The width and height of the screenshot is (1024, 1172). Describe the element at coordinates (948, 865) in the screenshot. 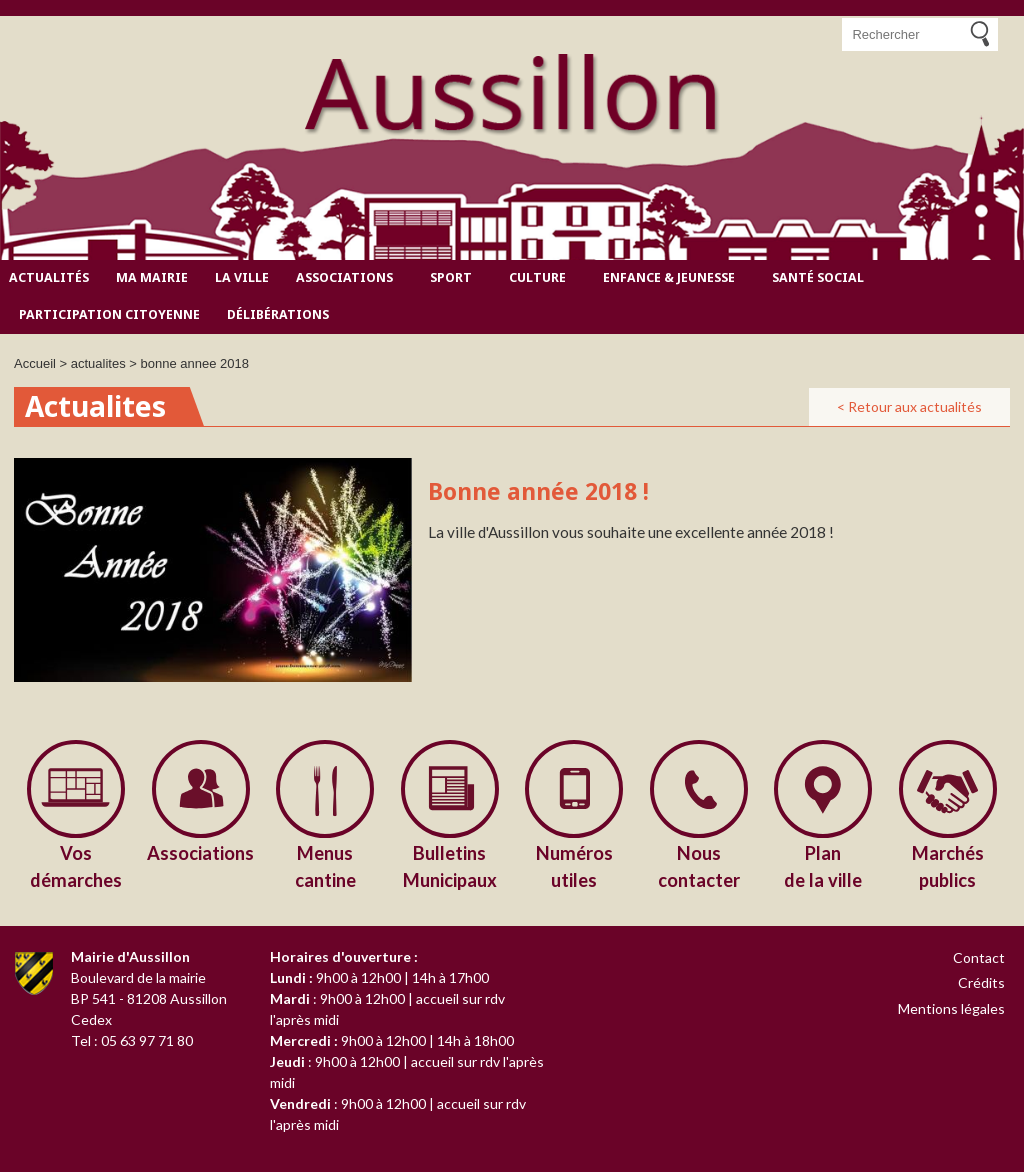

I see `publics` at that location.